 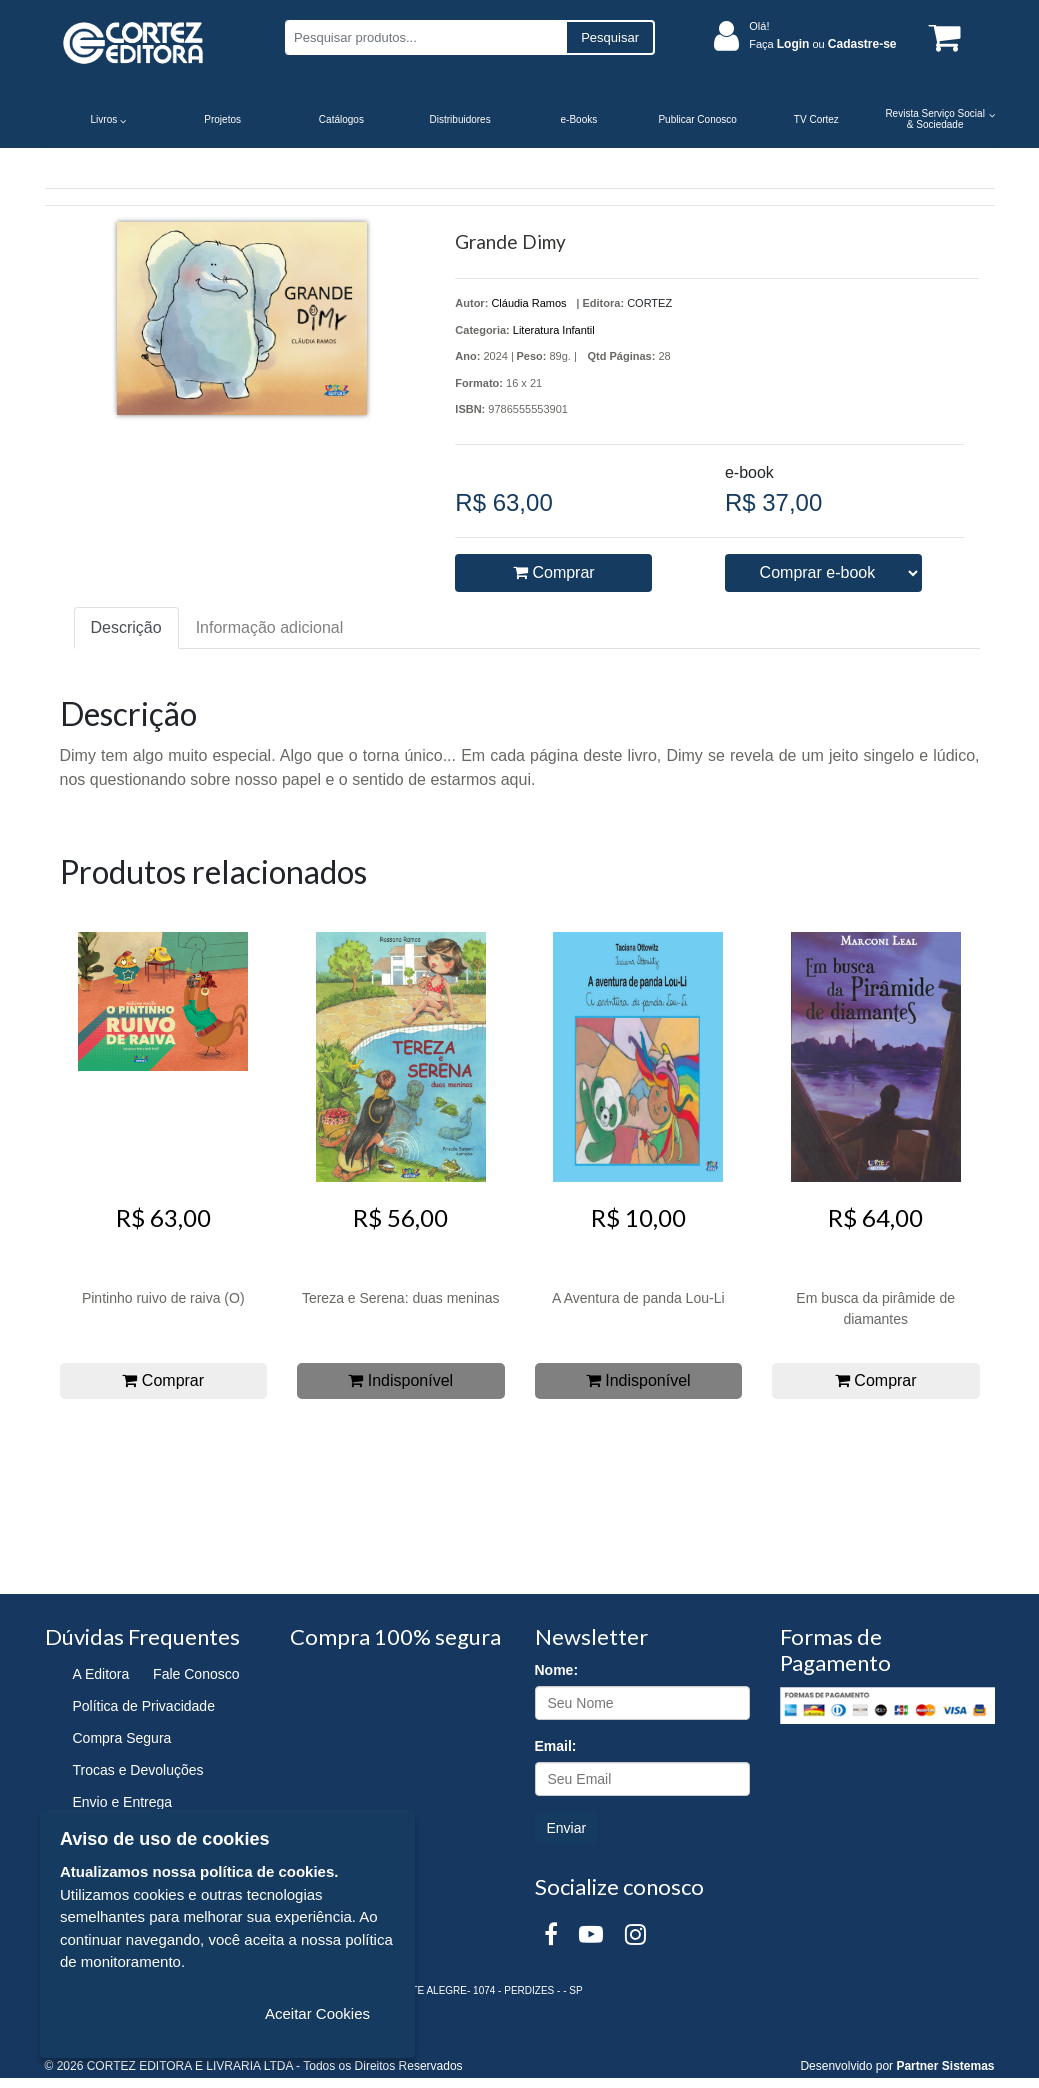 What do you see at coordinates (101, 1674) in the screenshot?
I see `A Editora` at bounding box center [101, 1674].